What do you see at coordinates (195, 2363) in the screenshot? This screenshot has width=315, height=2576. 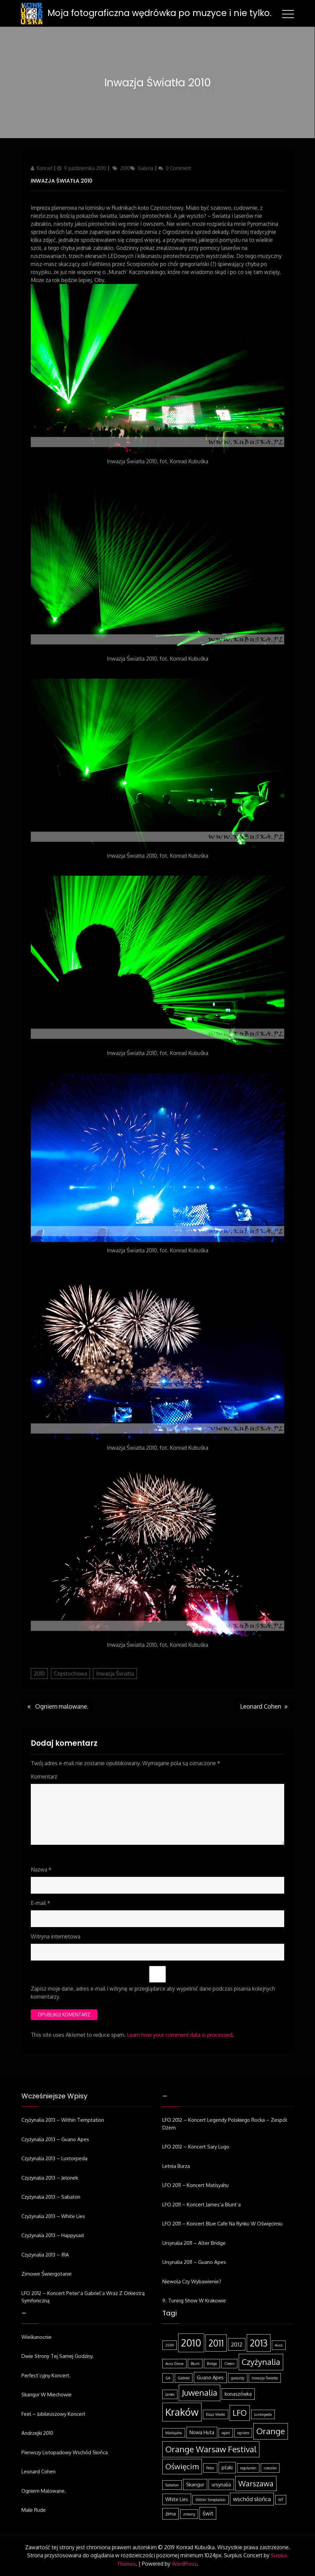 I see `Blunt [Blunt (1 element)]` at bounding box center [195, 2363].